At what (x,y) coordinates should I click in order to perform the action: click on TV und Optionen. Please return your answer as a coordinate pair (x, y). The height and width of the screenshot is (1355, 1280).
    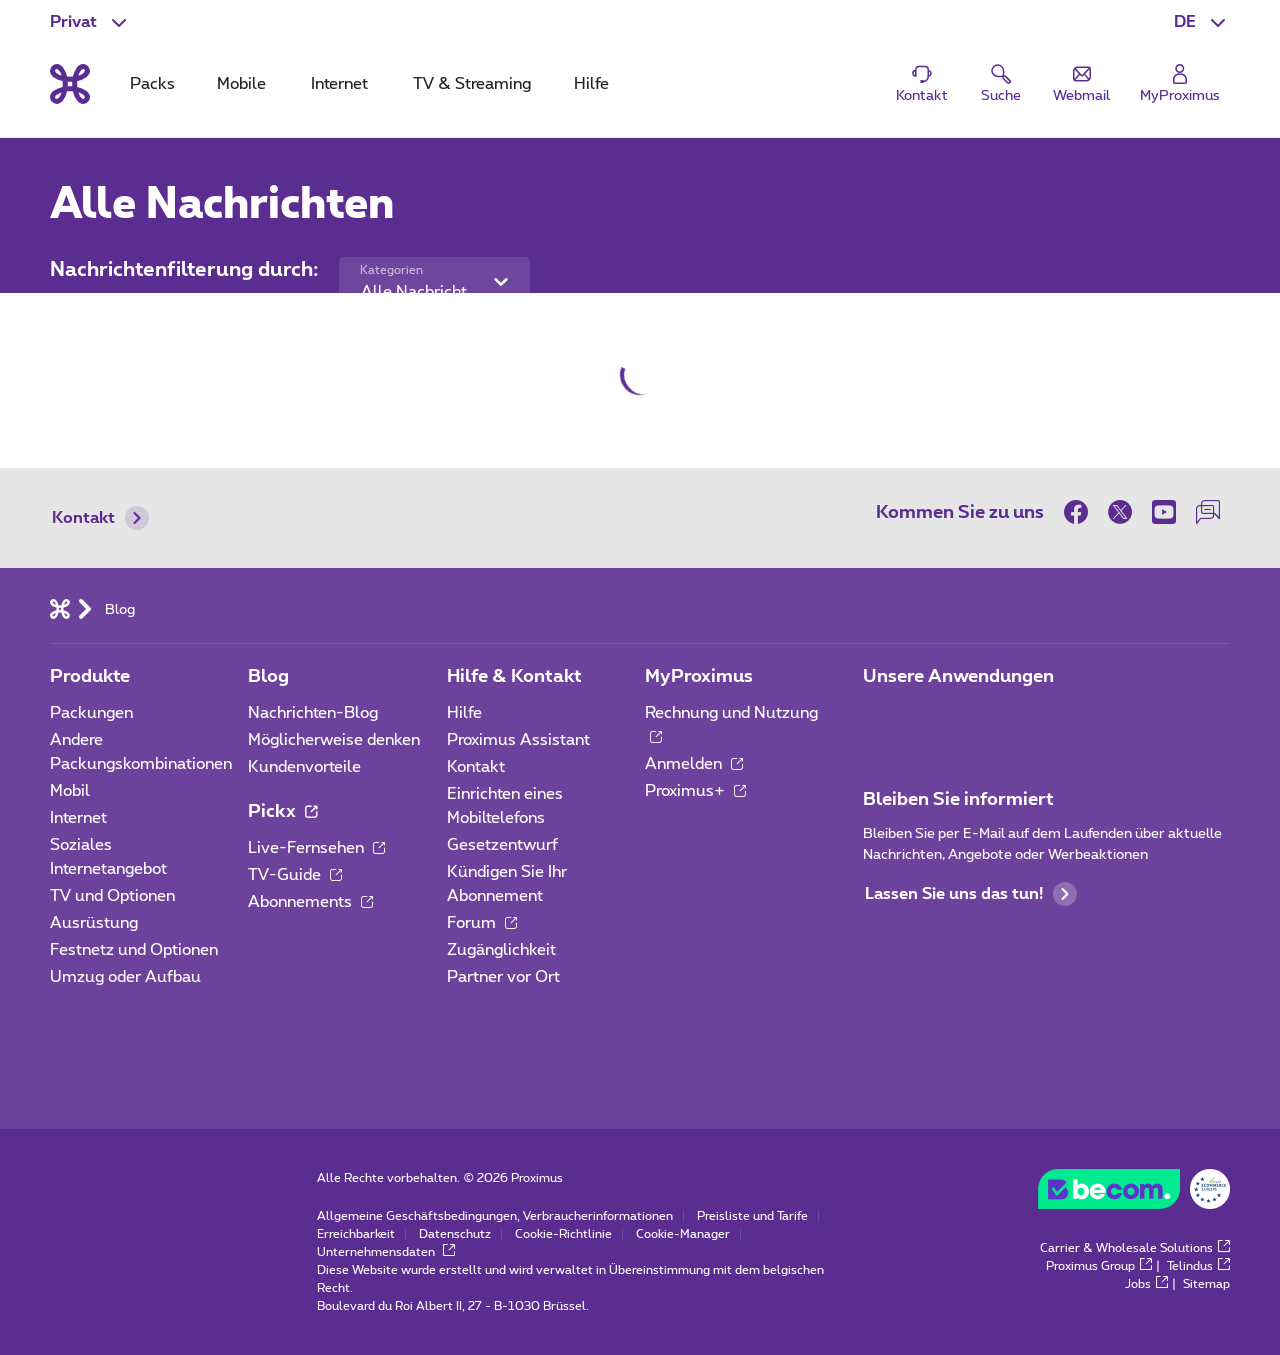
    Looking at the image, I should click on (112, 896).